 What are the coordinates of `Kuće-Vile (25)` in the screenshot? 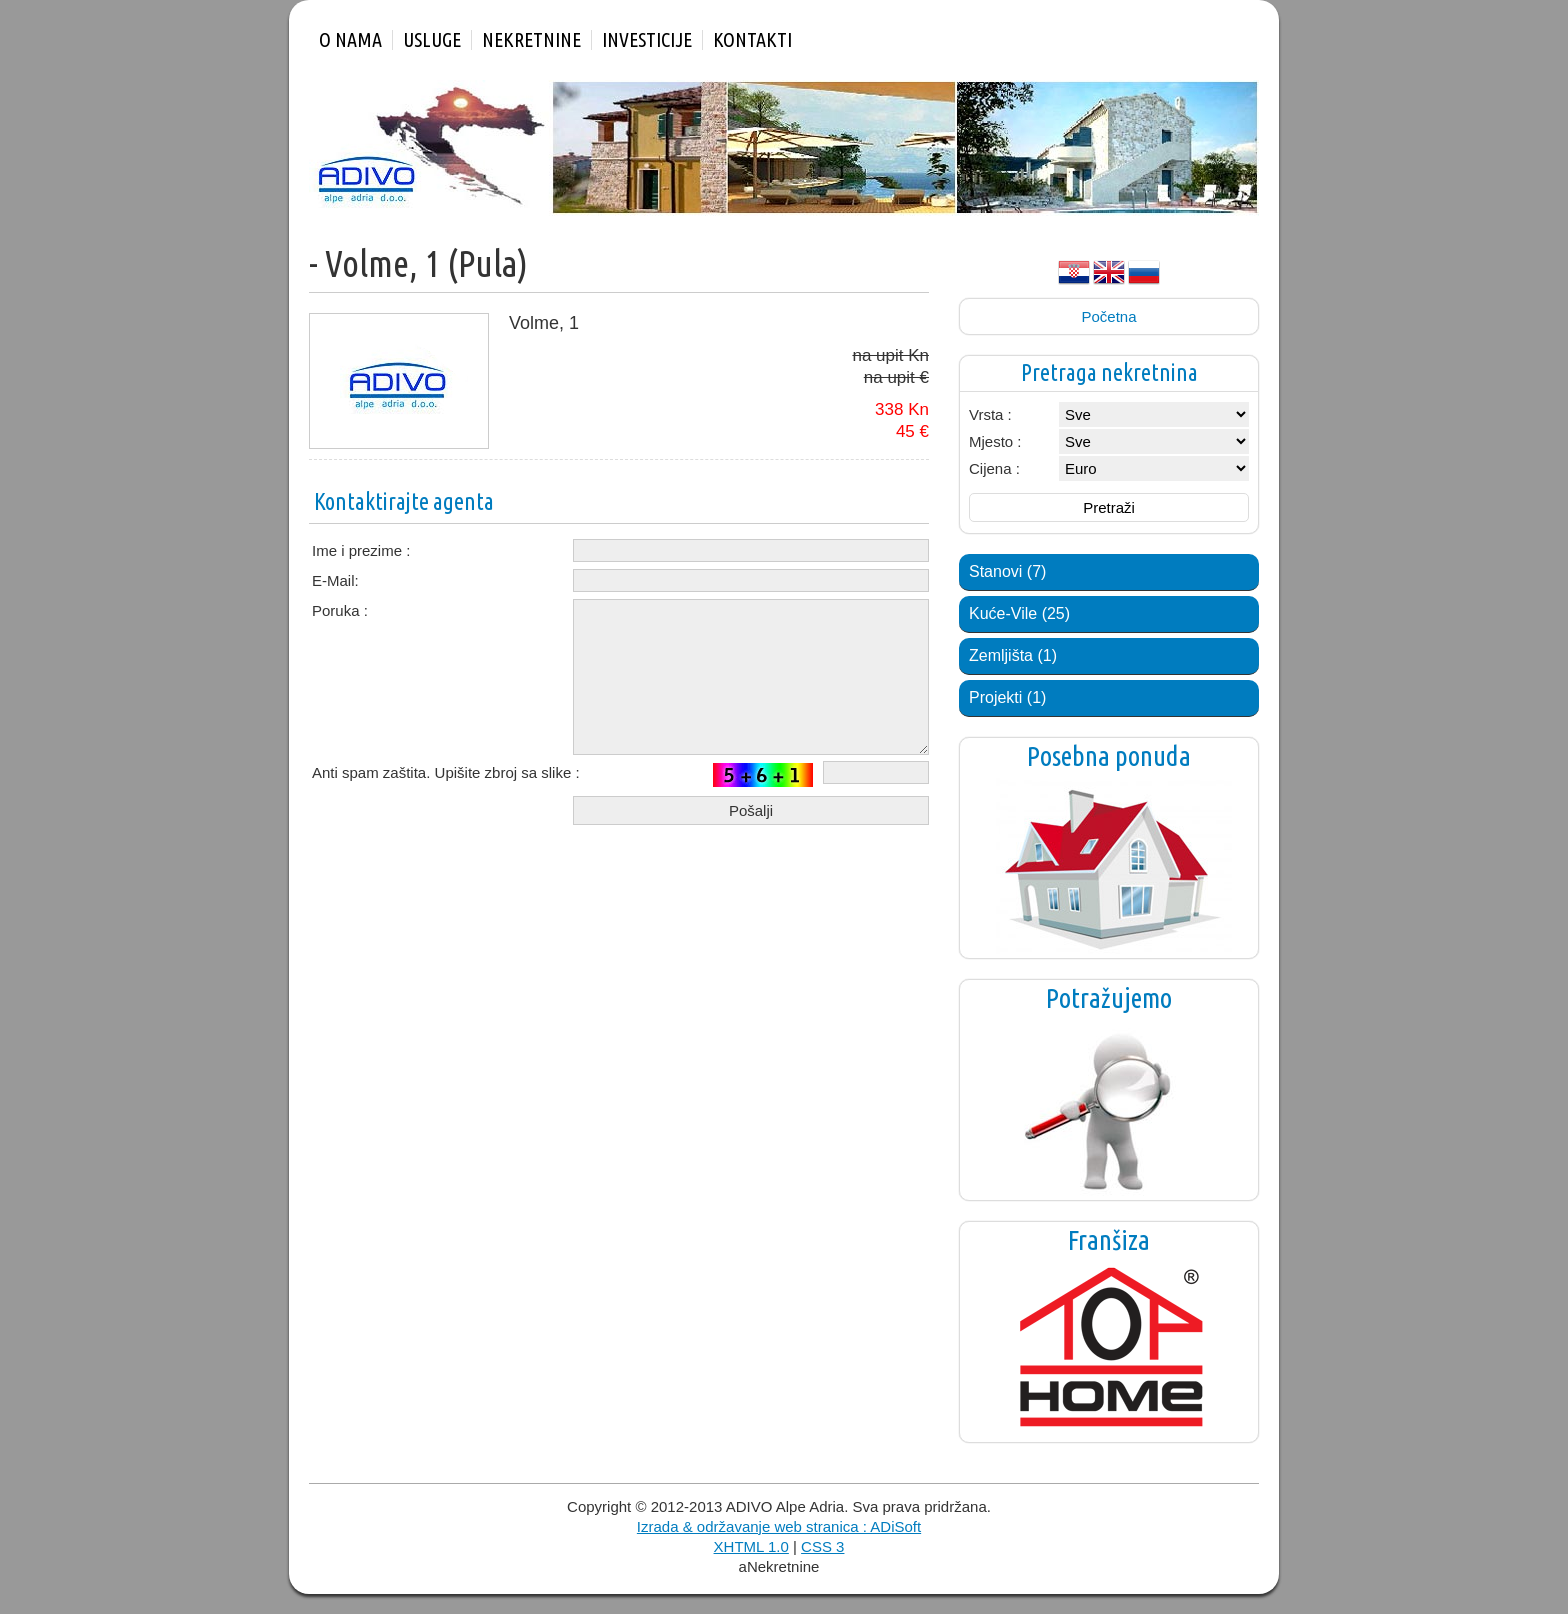 It's located at (1019, 613).